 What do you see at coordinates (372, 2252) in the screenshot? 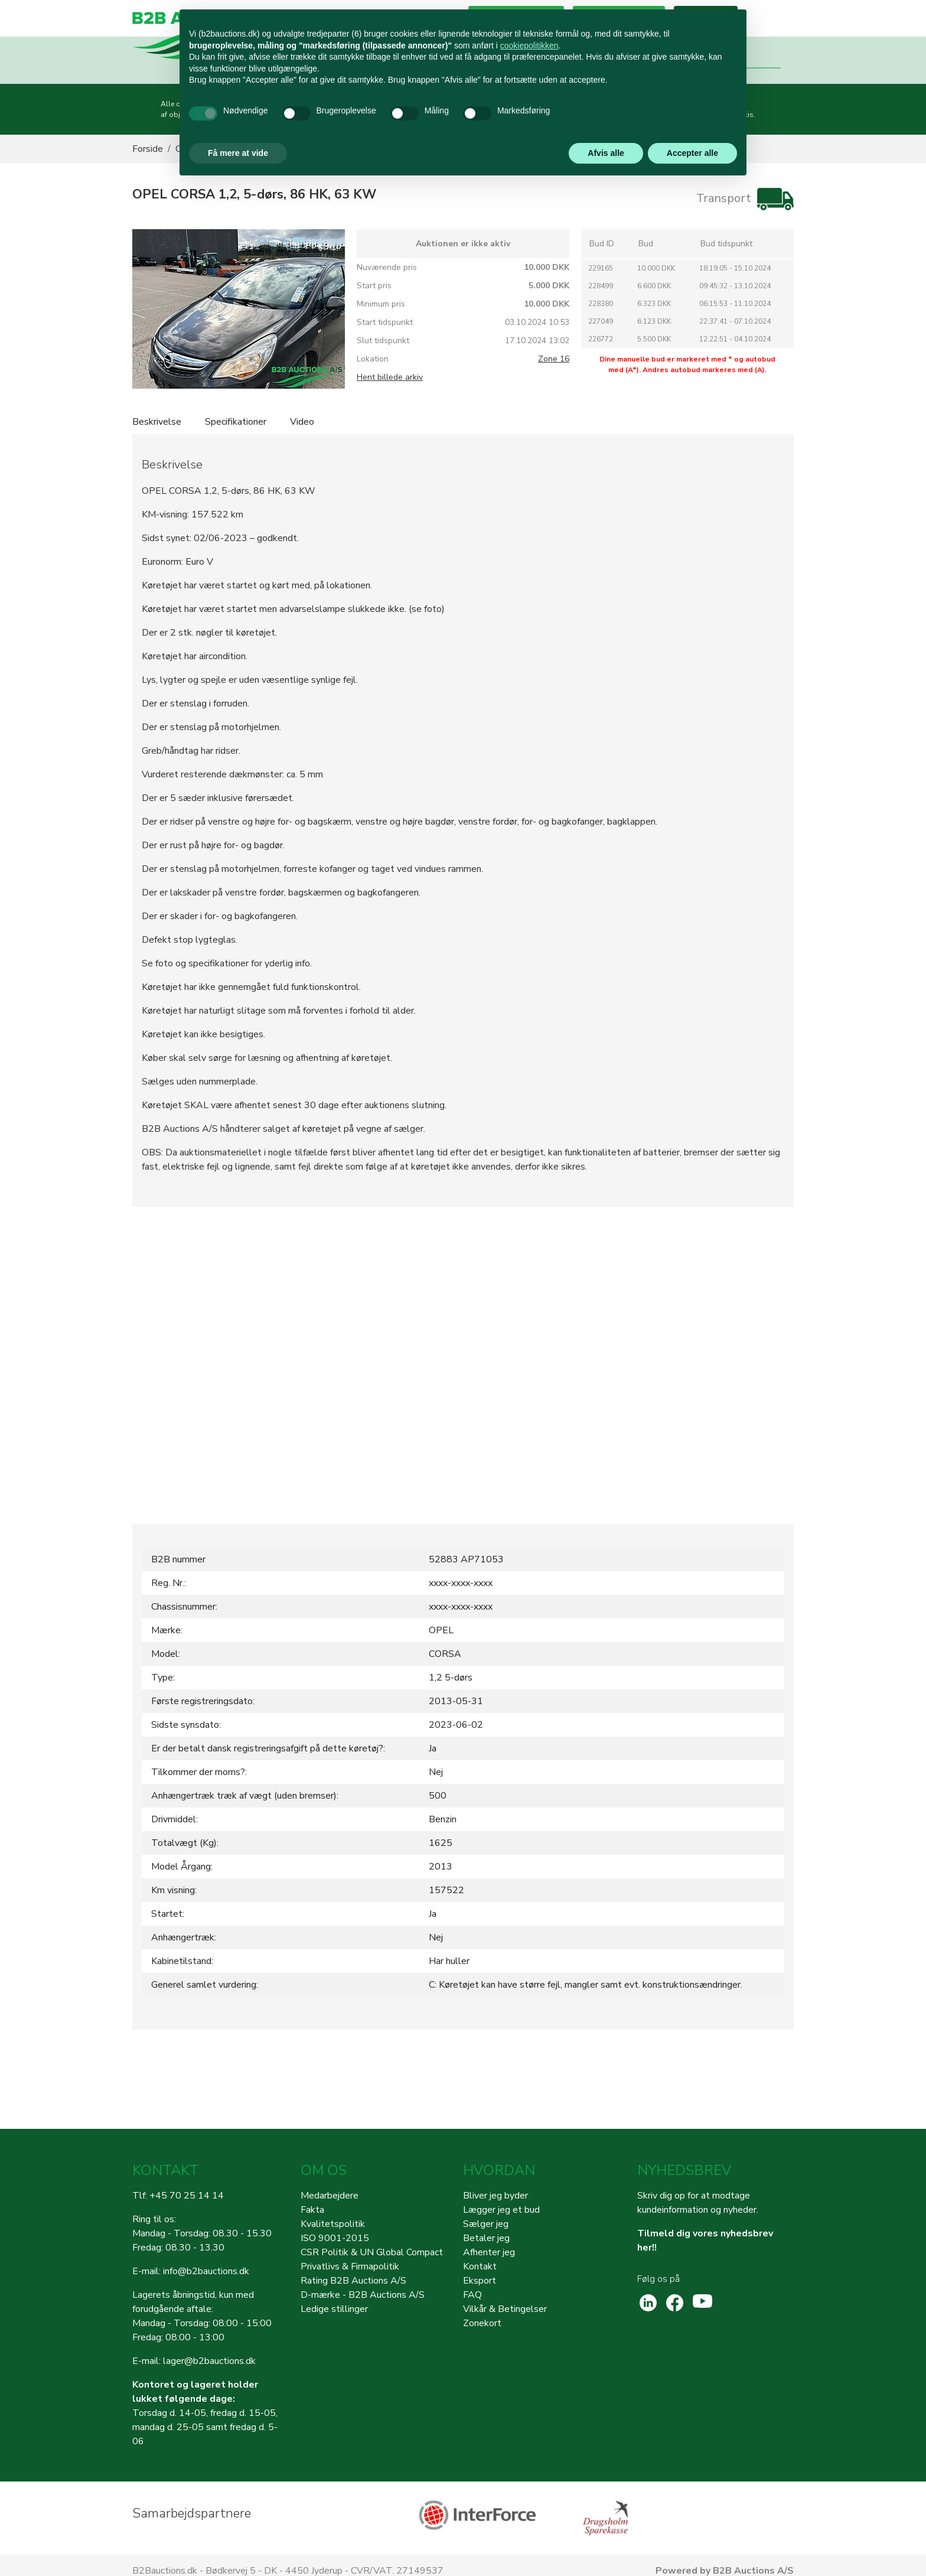
I see `CSR Politik & UN Global Compact` at bounding box center [372, 2252].